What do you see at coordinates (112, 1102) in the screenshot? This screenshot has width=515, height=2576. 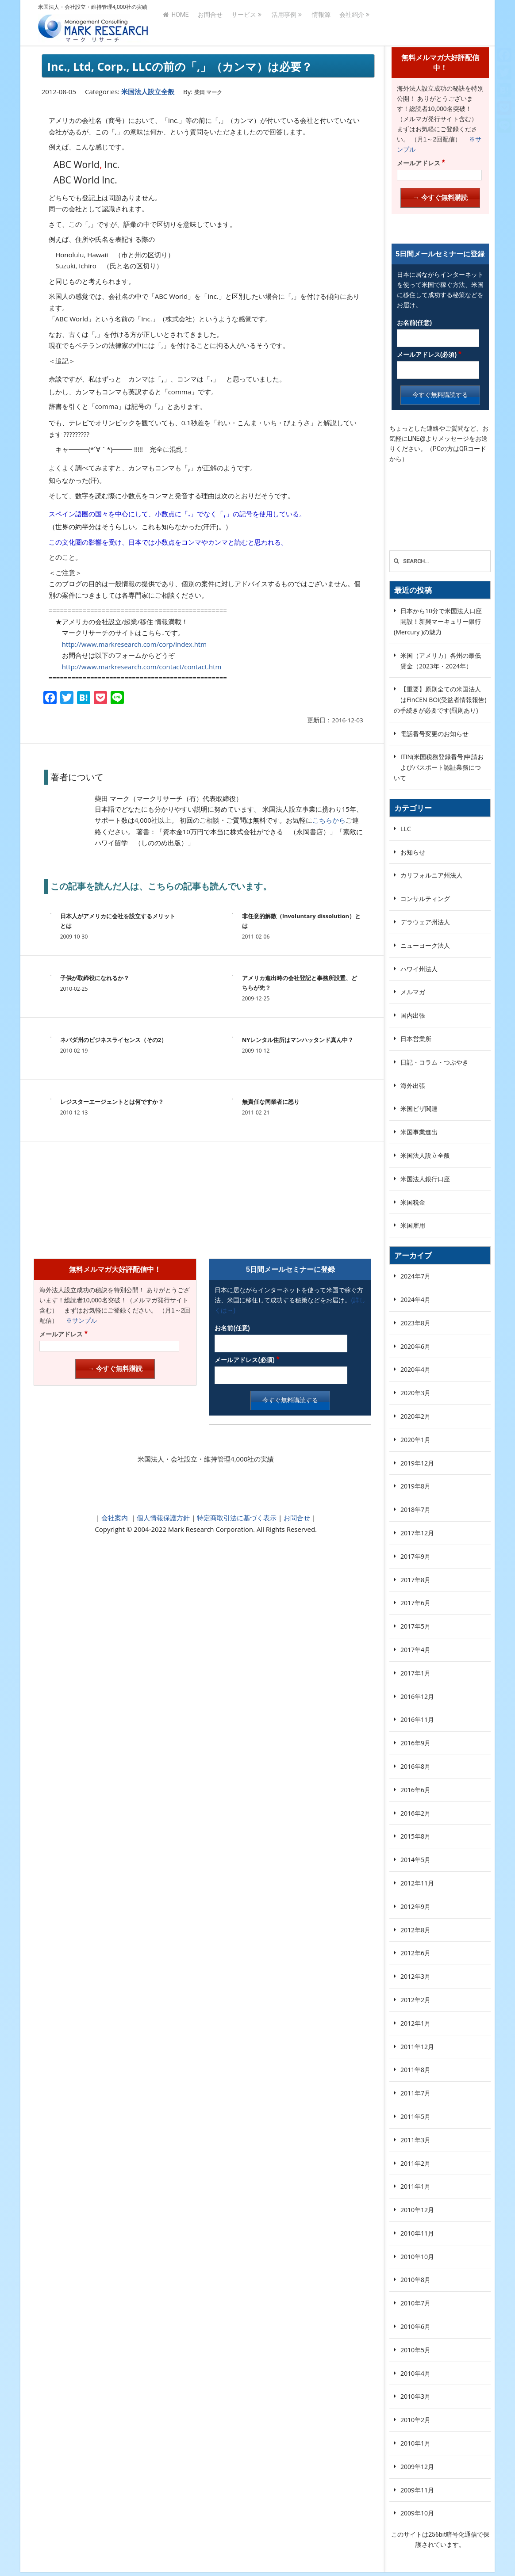 I see `レジスターエージェントとは何ですか？` at bounding box center [112, 1102].